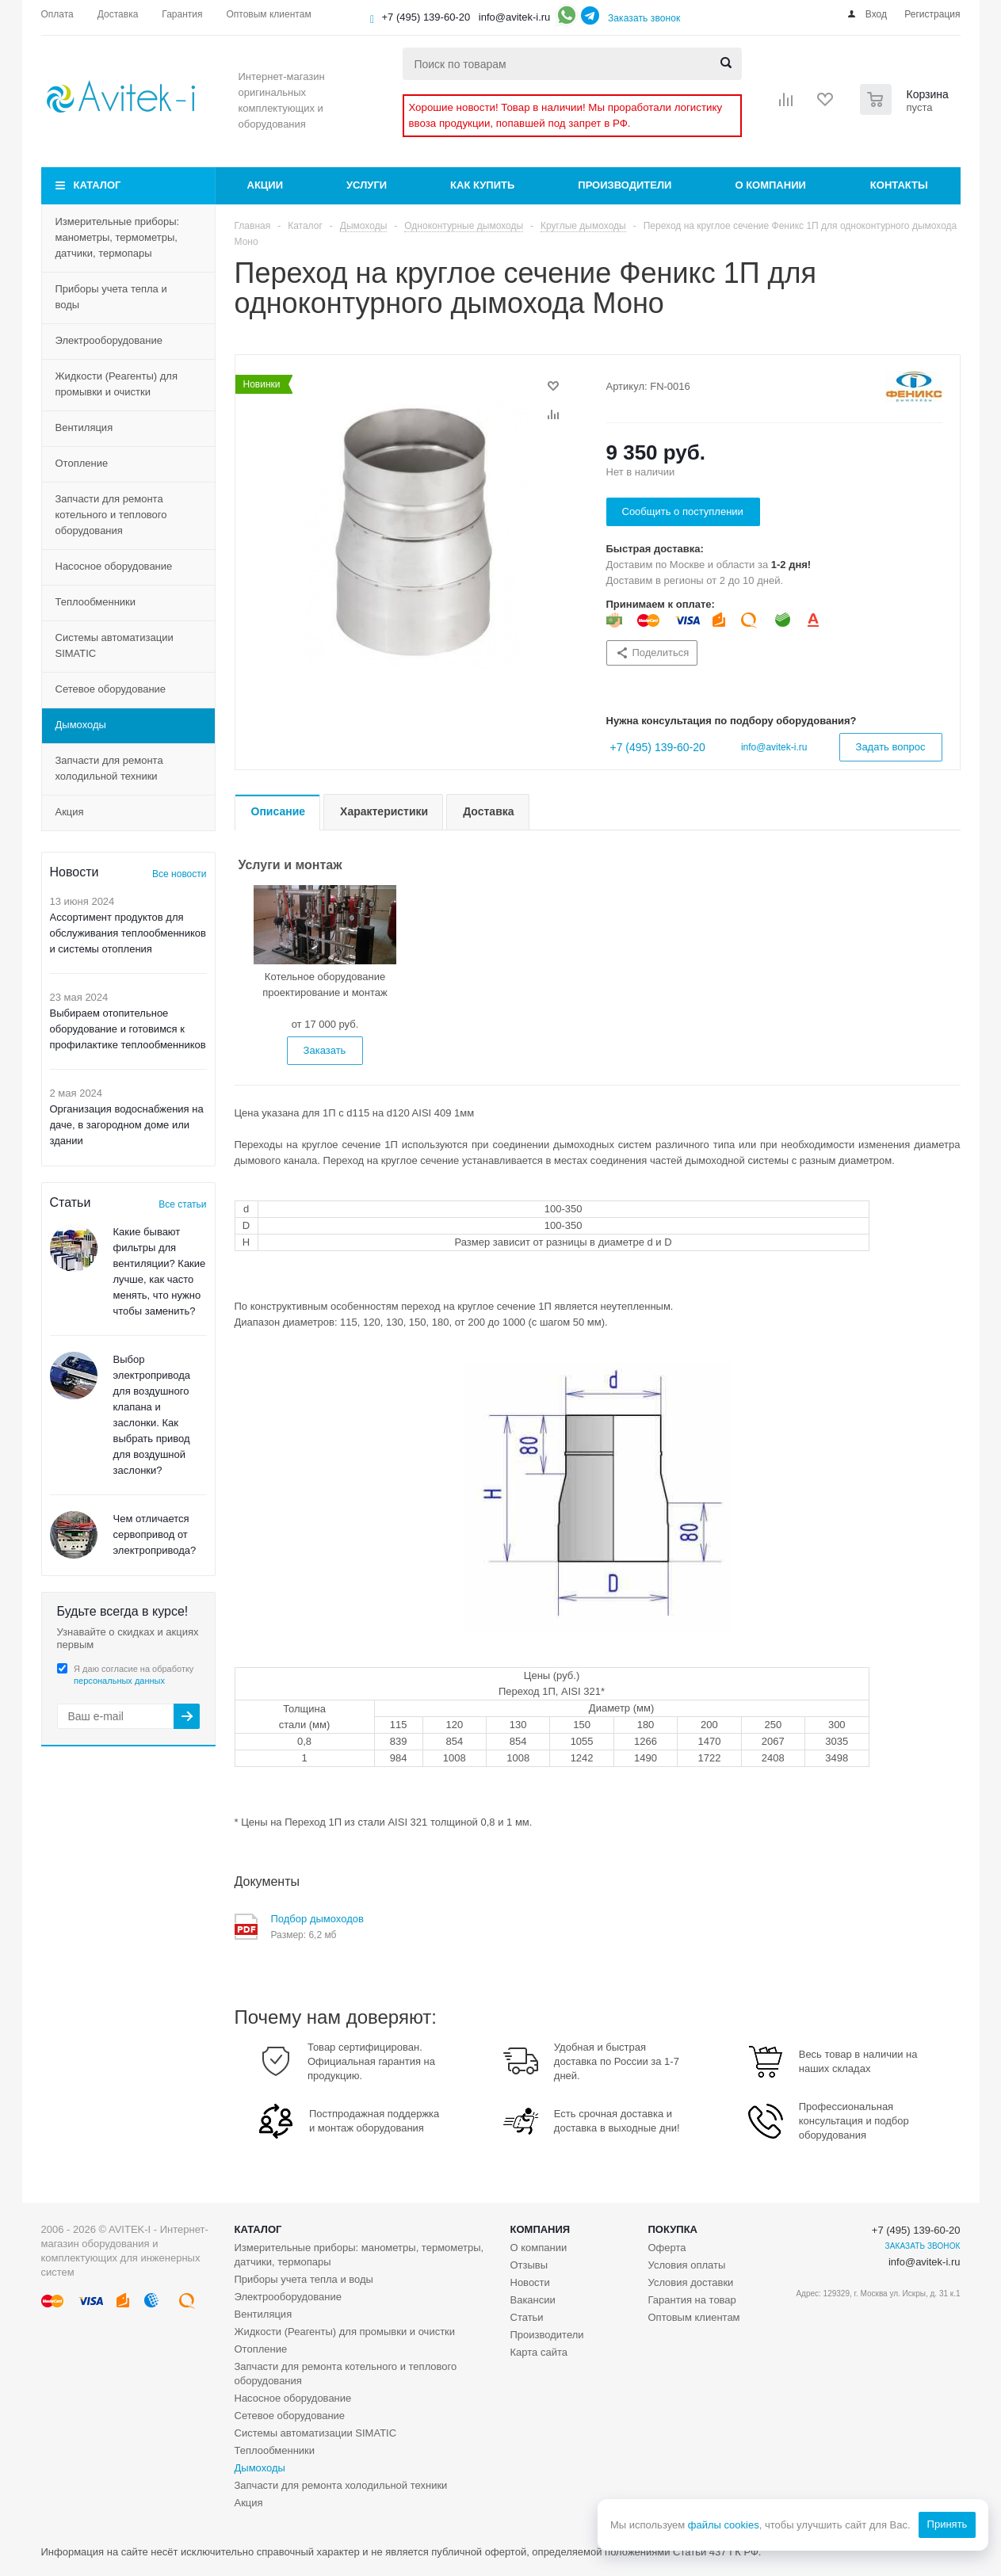 This screenshot has width=1001, height=2576. Describe the element at coordinates (540, 2229) in the screenshot. I see `Компания` at that location.